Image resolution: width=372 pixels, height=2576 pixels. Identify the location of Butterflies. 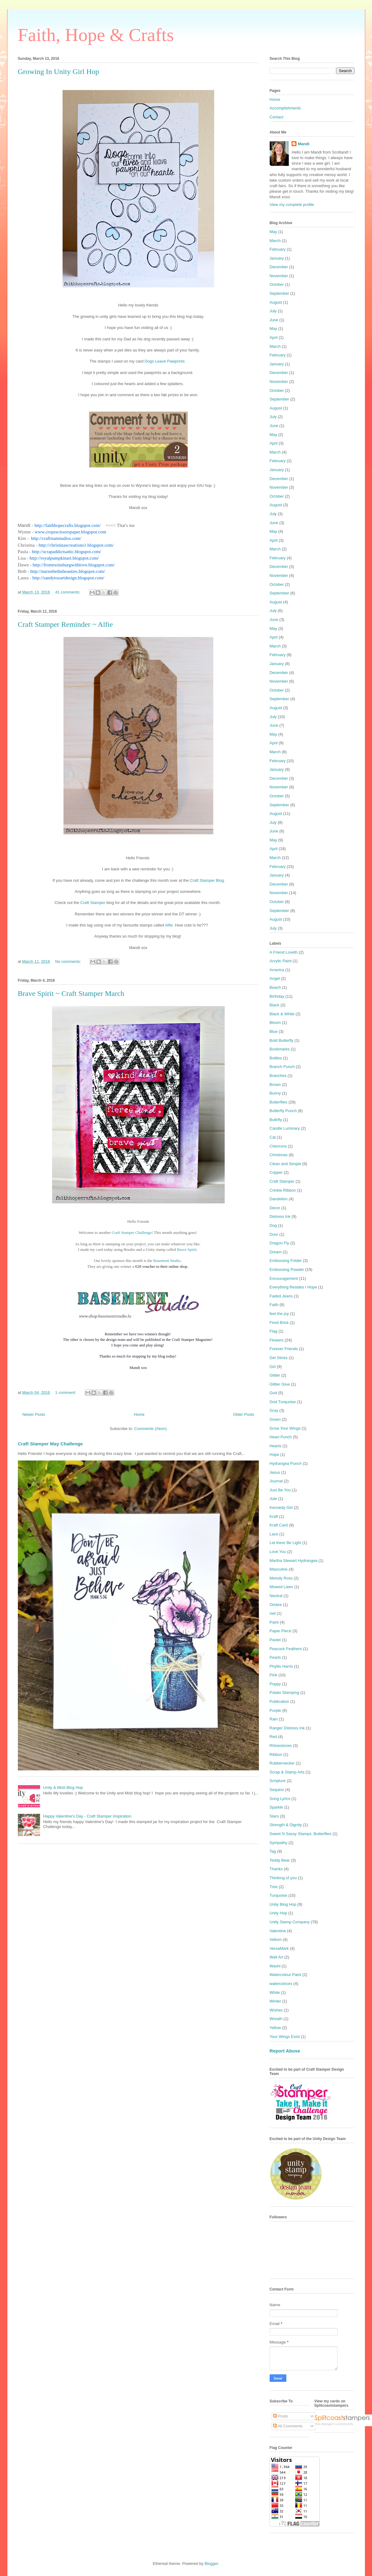
(279, 1102).